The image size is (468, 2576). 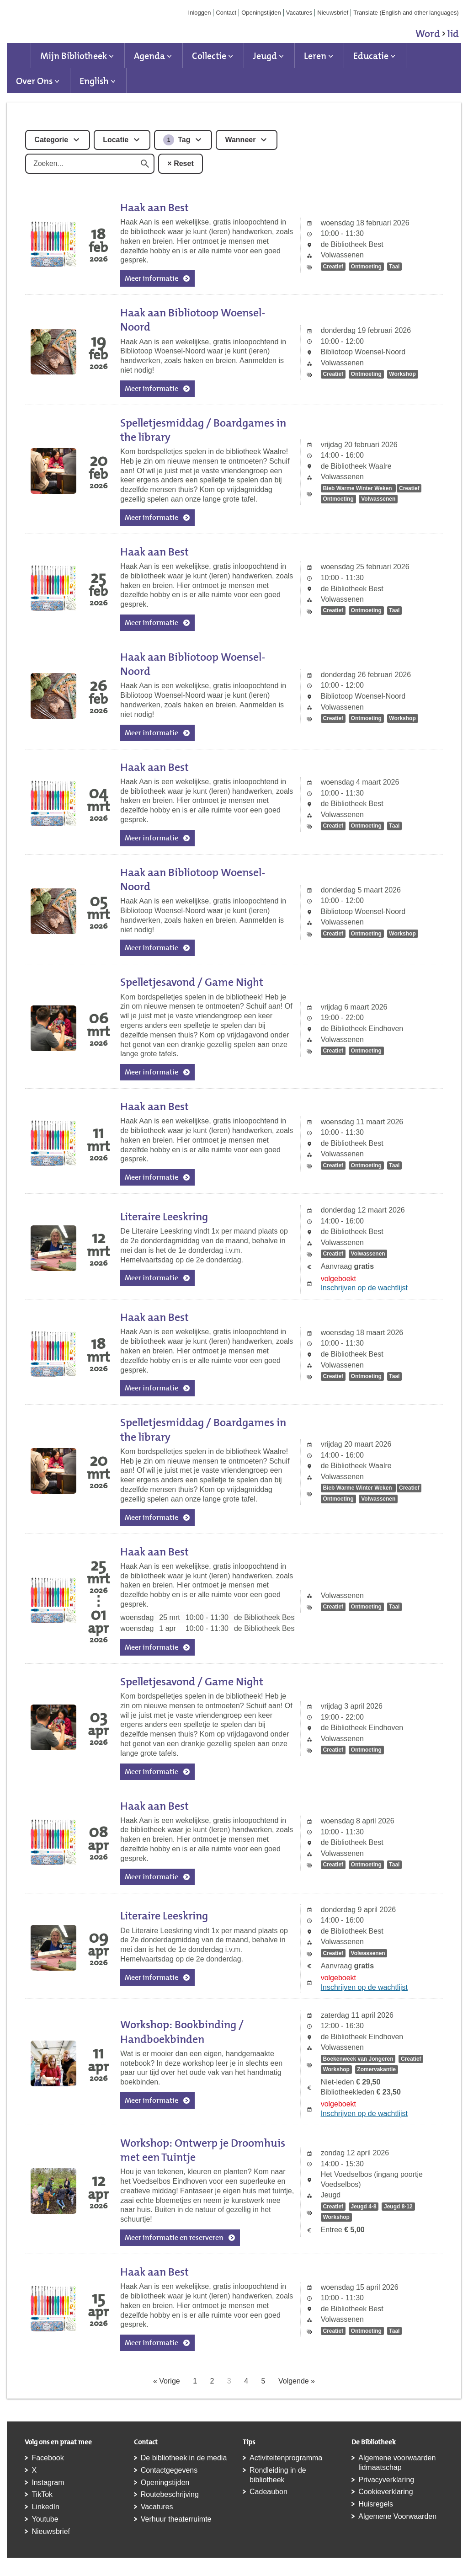 I want to click on Jeugd 4-8, so click(x=364, y=2206).